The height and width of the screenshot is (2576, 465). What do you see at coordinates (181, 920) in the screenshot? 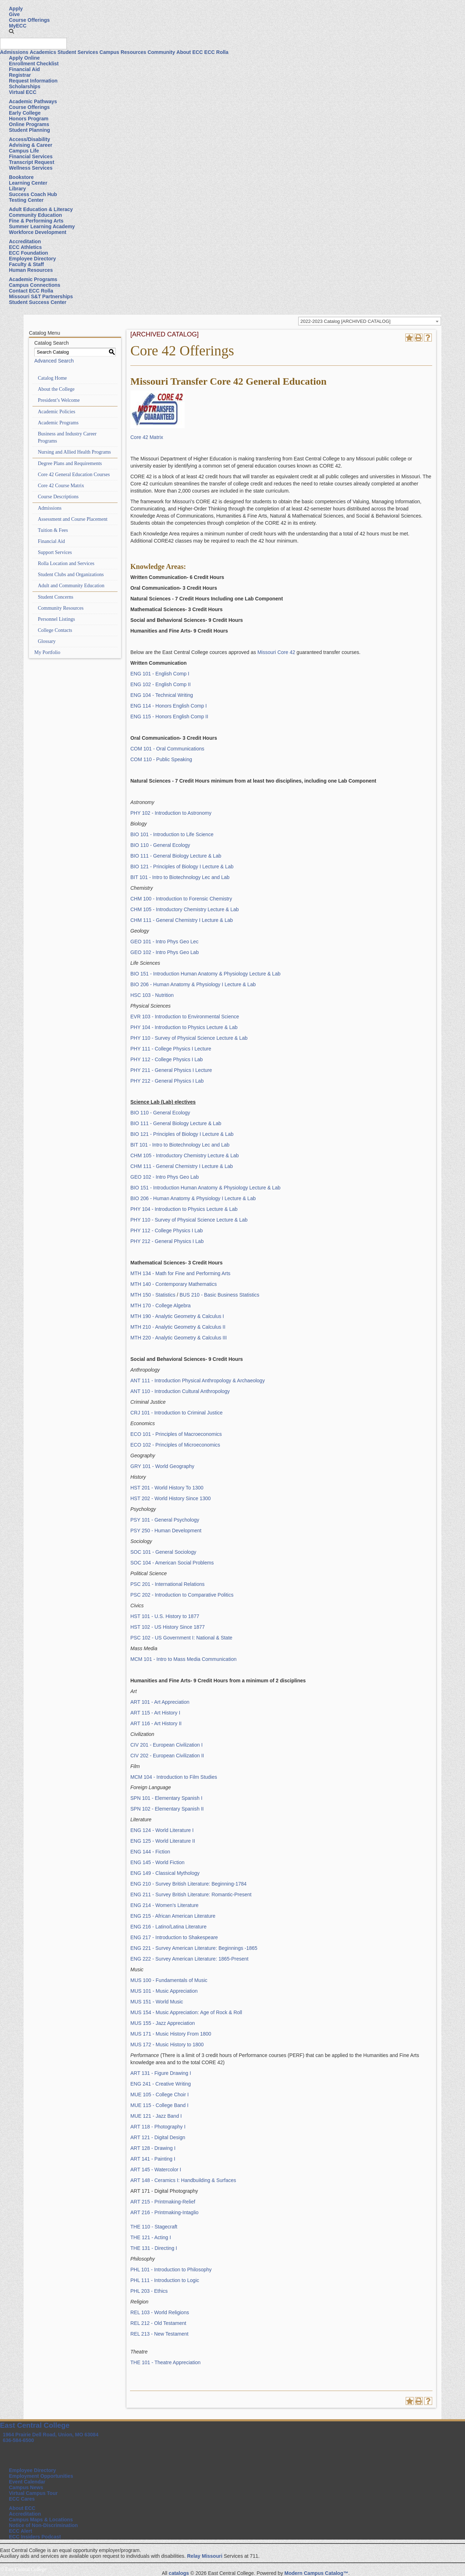
I see `CHM 111 - General Chemistry I Lecture & Lab [View course details for CHM 111 - General Chemistry I Lecture & Lab]` at bounding box center [181, 920].